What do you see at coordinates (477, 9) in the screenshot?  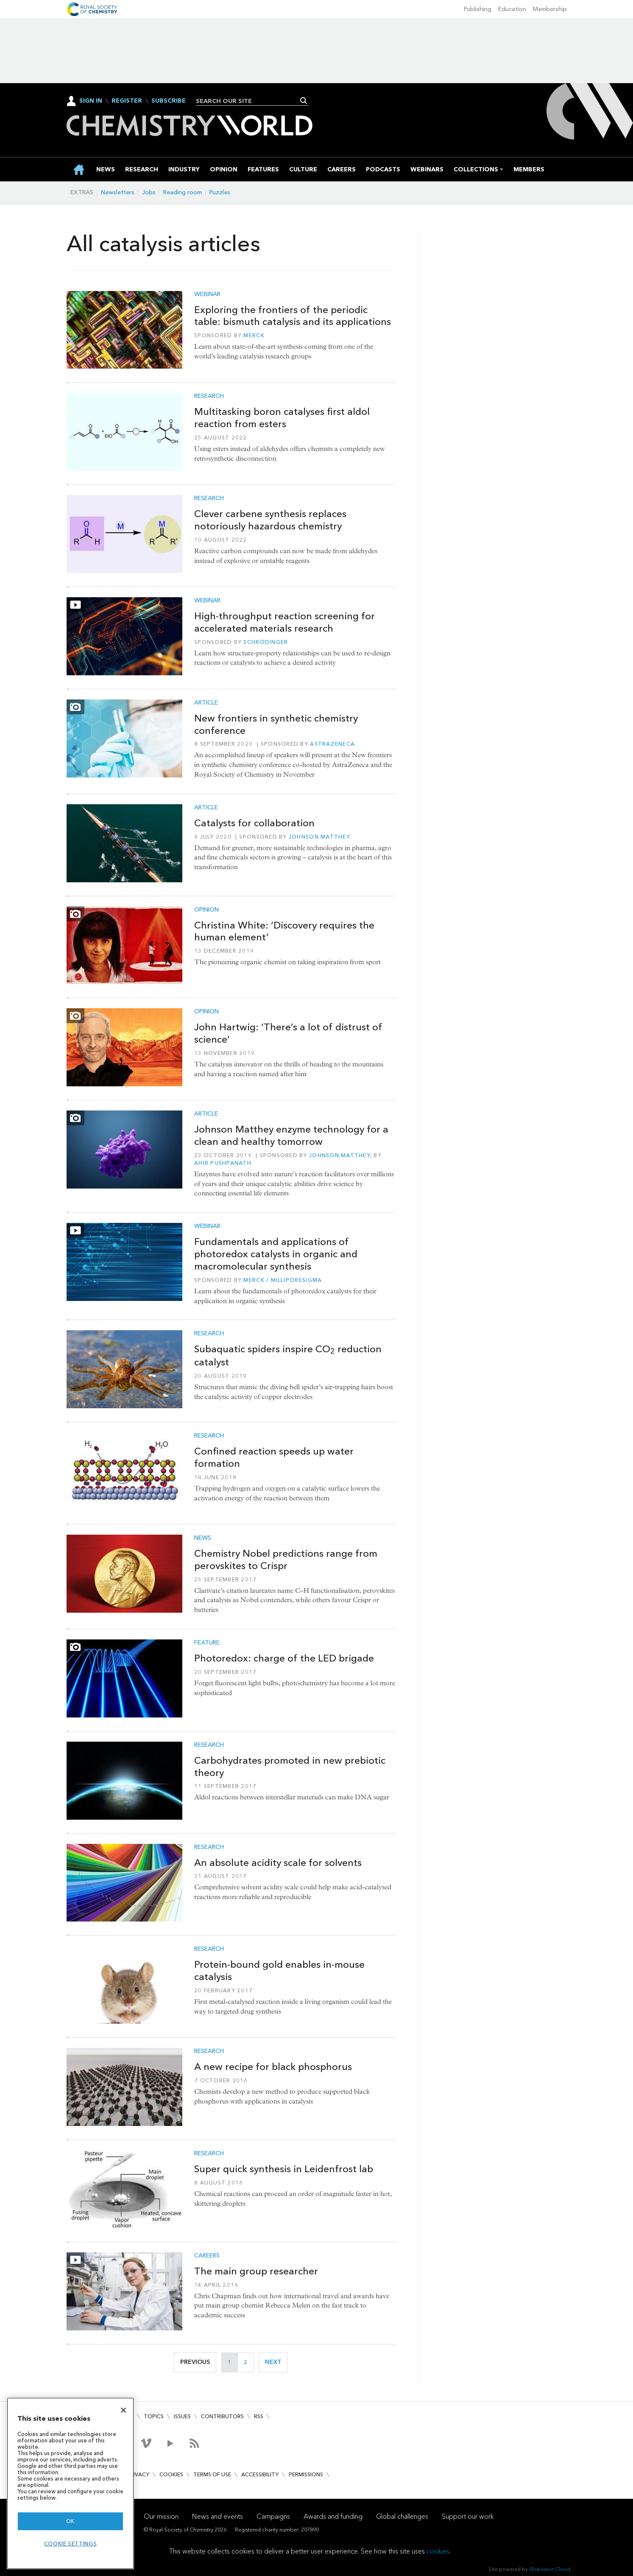 I see `Publishing` at bounding box center [477, 9].